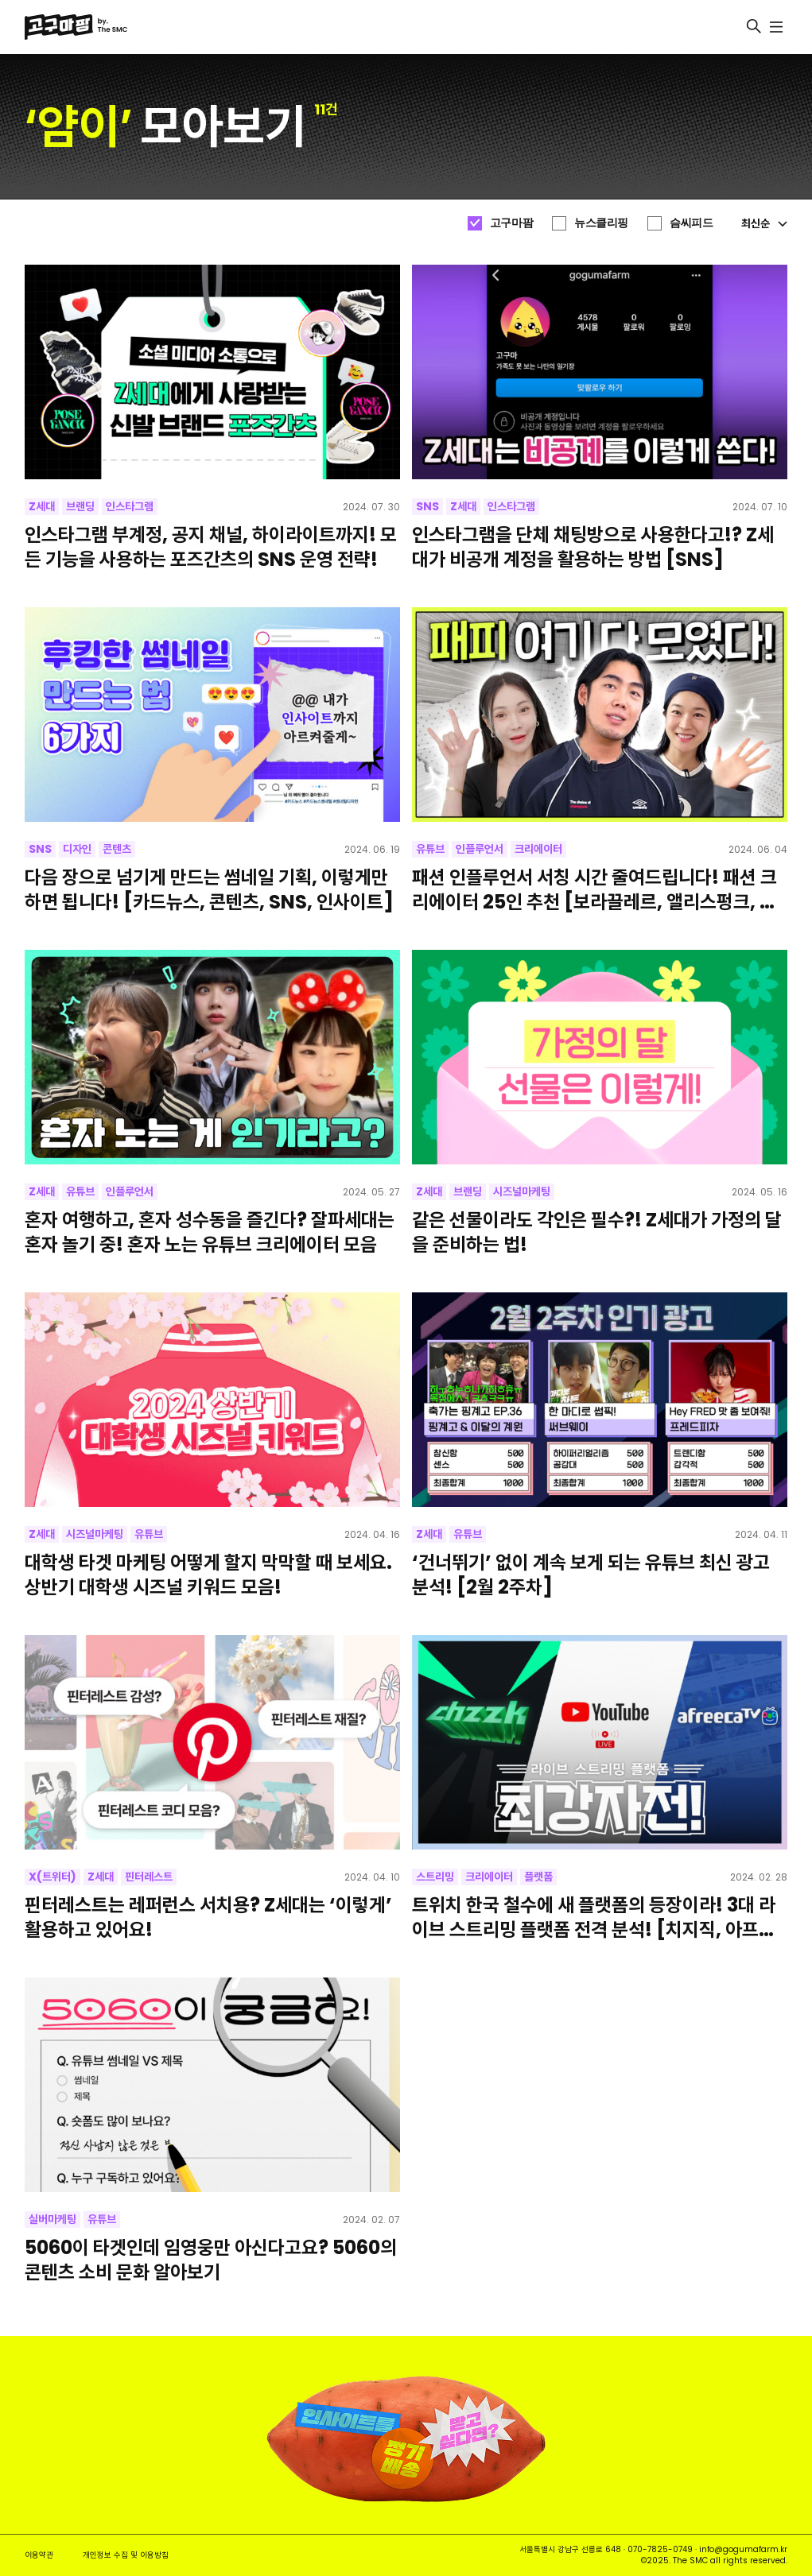  What do you see at coordinates (149, 1877) in the screenshot?
I see `핀터레스트` at bounding box center [149, 1877].